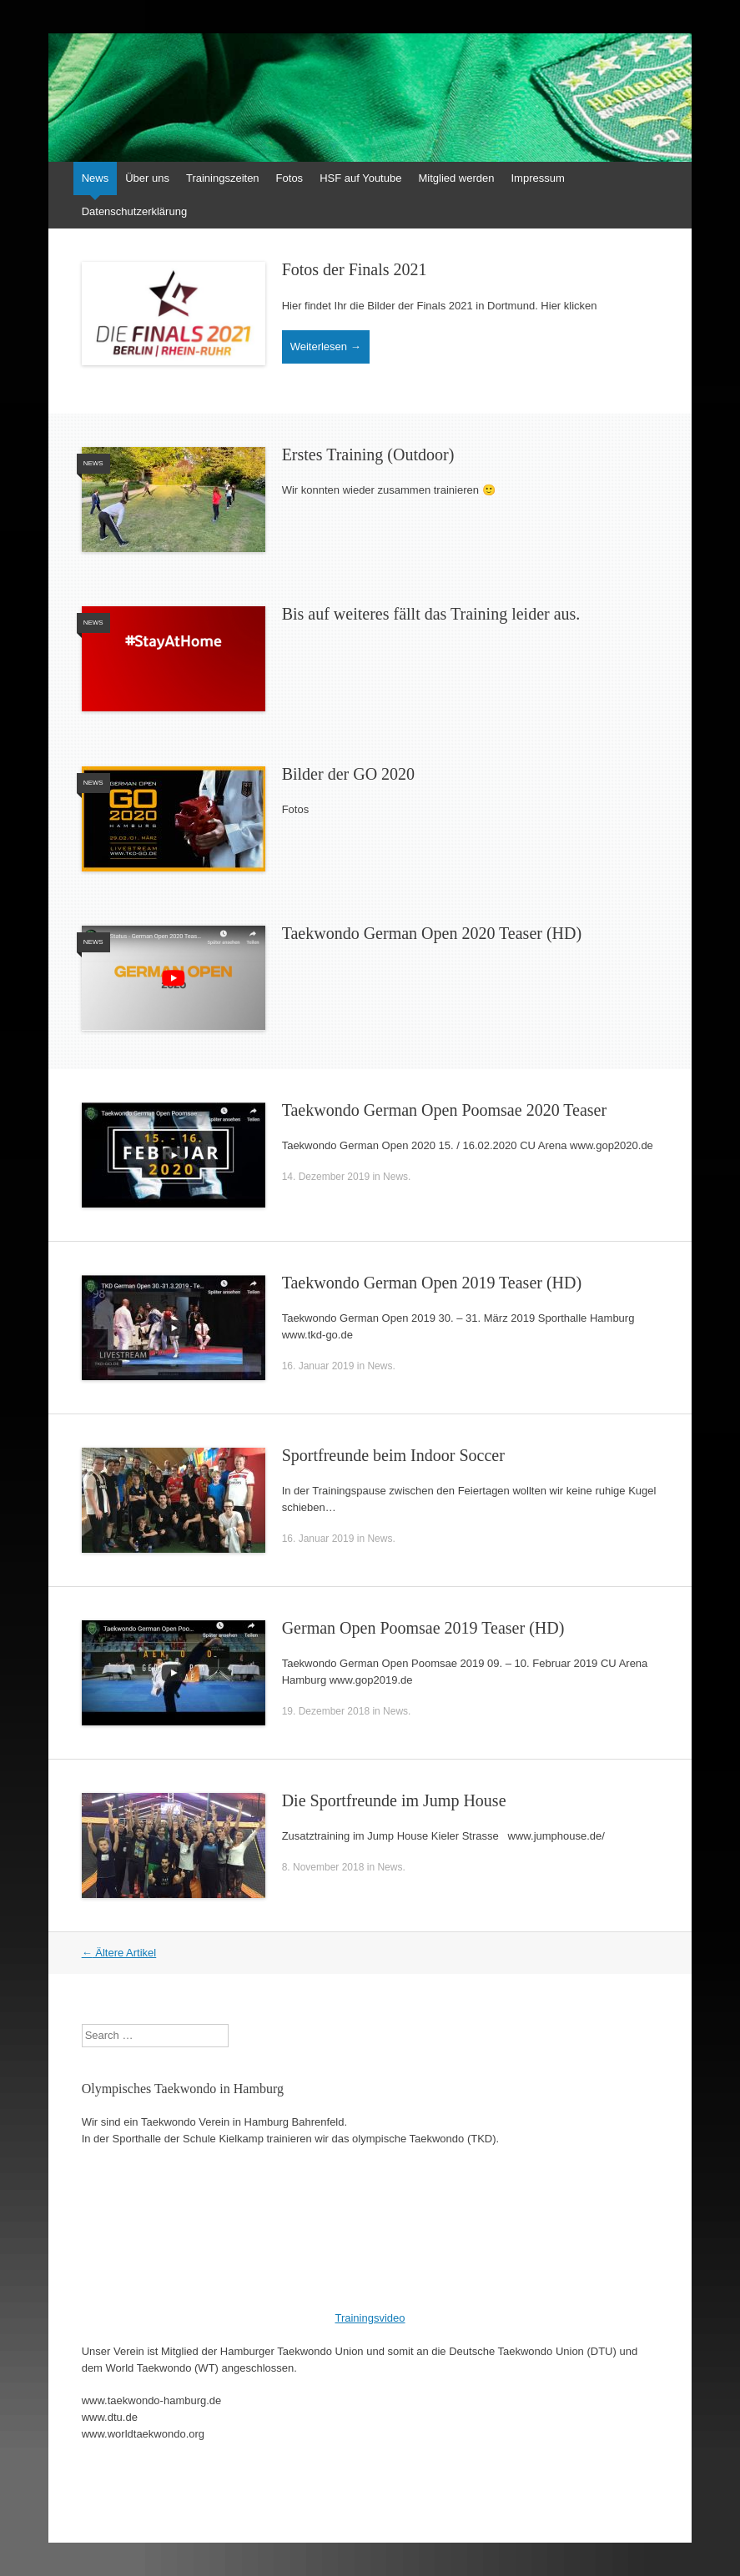 Image resolution: width=740 pixels, height=2576 pixels. What do you see at coordinates (354, 269) in the screenshot?
I see `Fotos der Finals 2021` at bounding box center [354, 269].